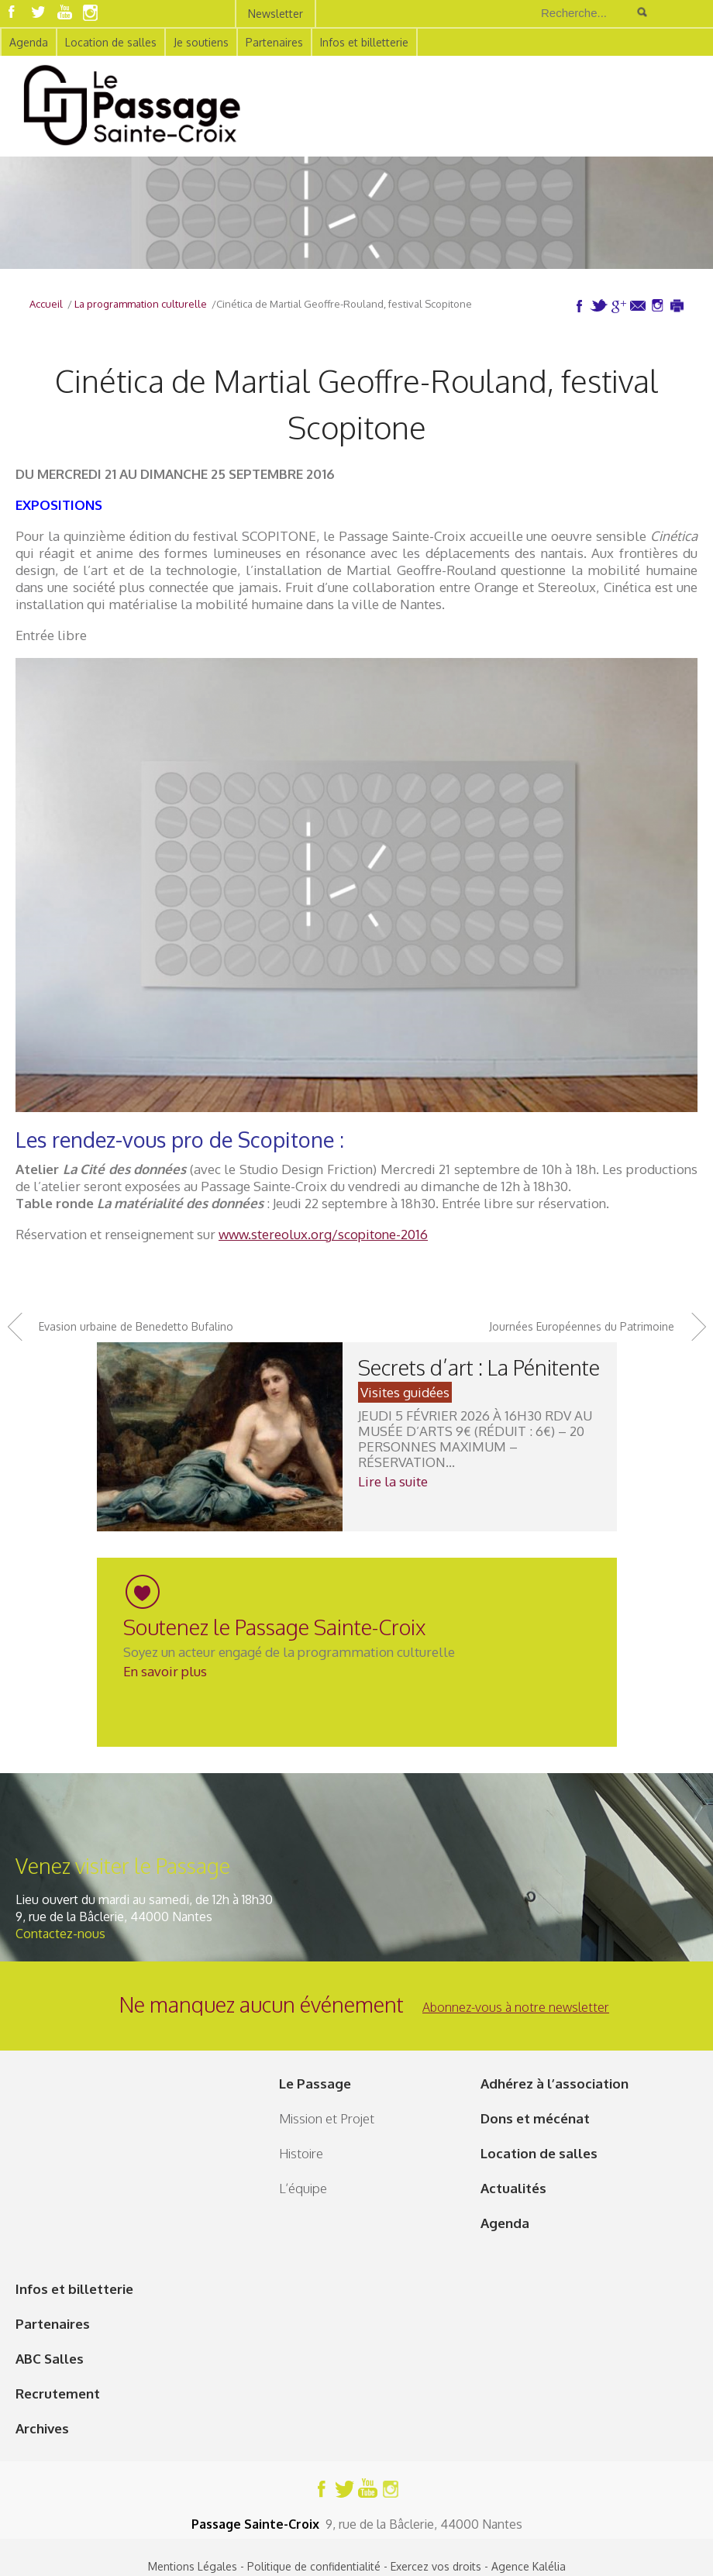 The width and height of the screenshot is (713, 2576). What do you see at coordinates (393, 1481) in the screenshot?
I see `Lire la suite` at bounding box center [393, 1481].